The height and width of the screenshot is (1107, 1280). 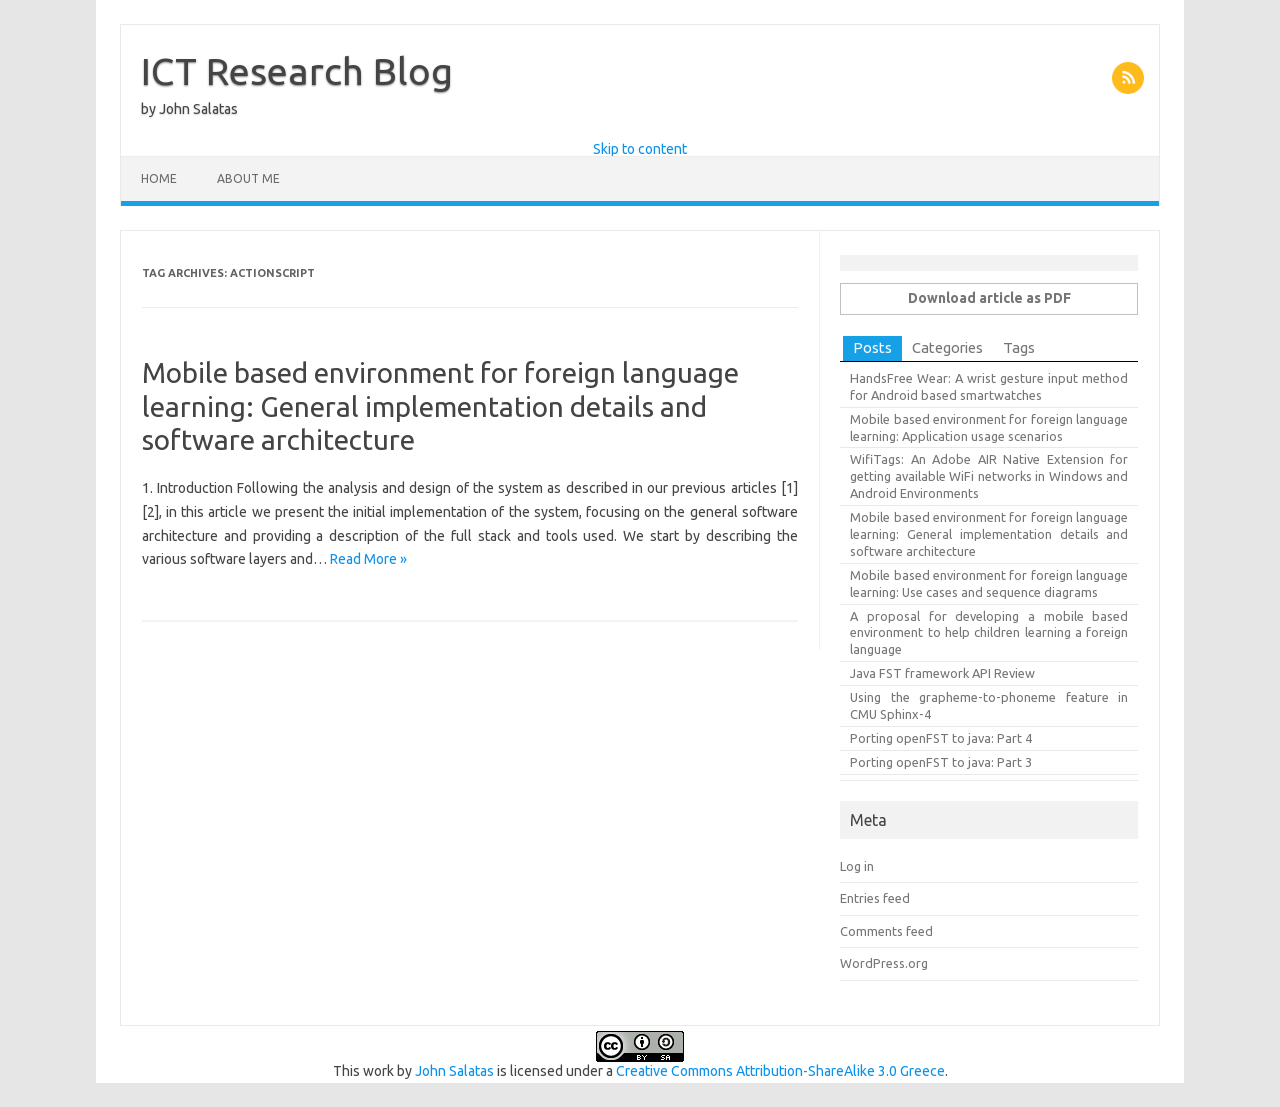 I want to click on Log in, so click(x=857, y=866).